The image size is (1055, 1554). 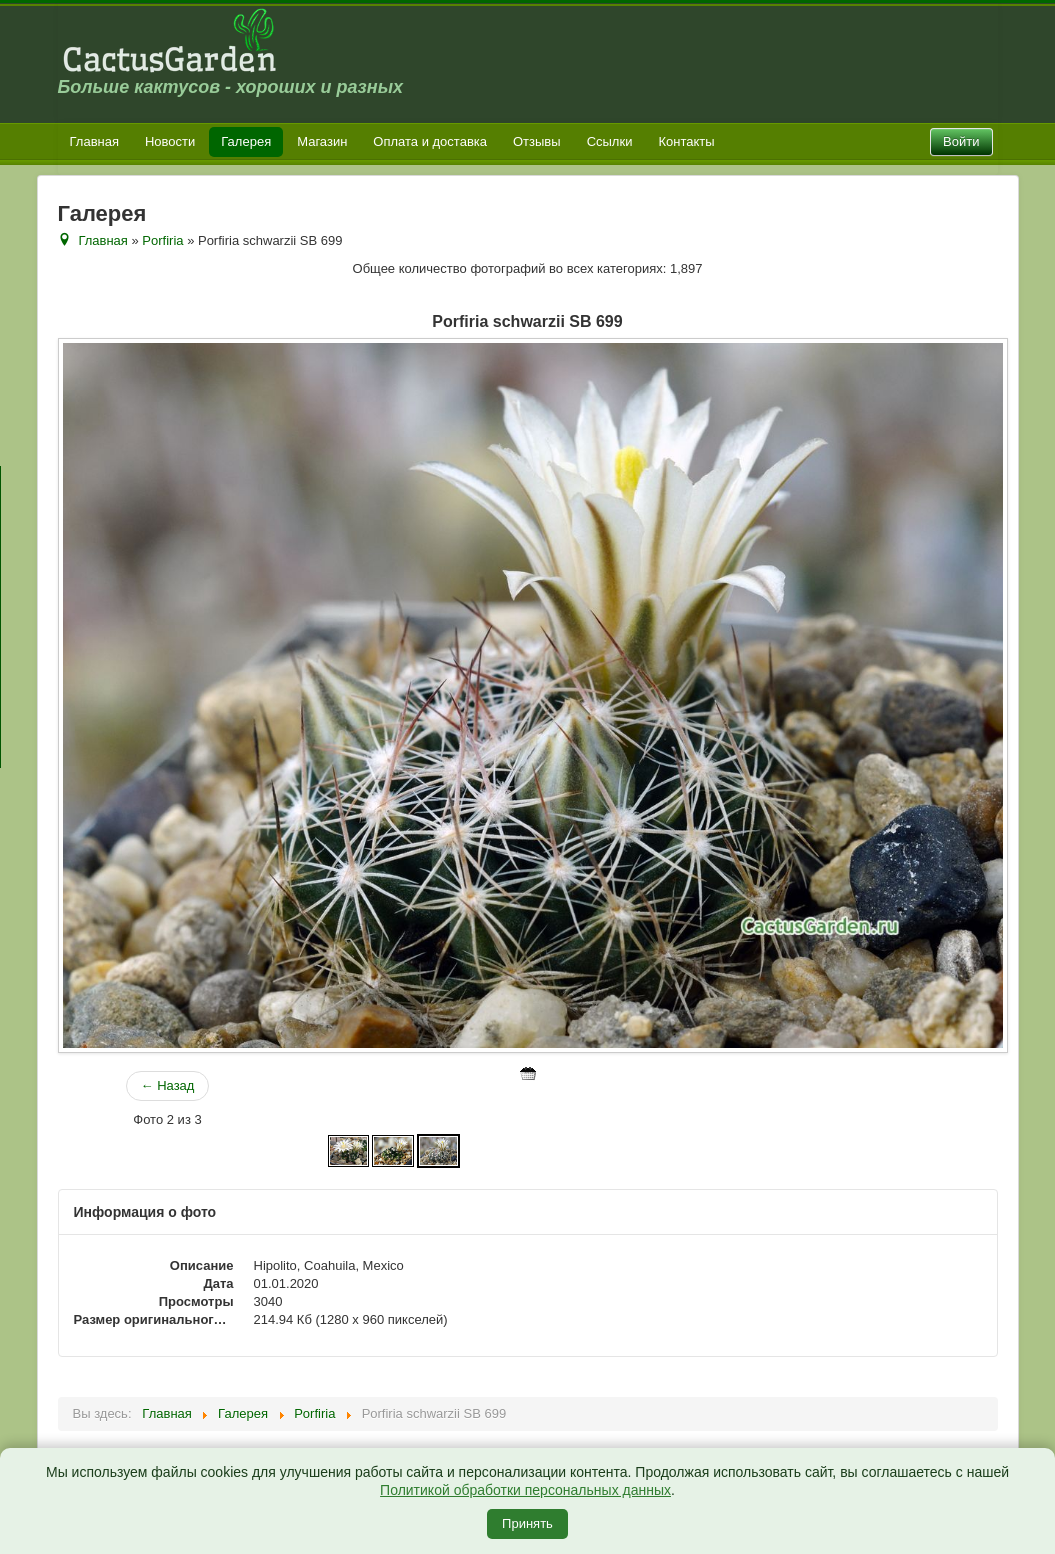 I want to click on Политикой обработки персональных данных, so click(x=525, y=1490).